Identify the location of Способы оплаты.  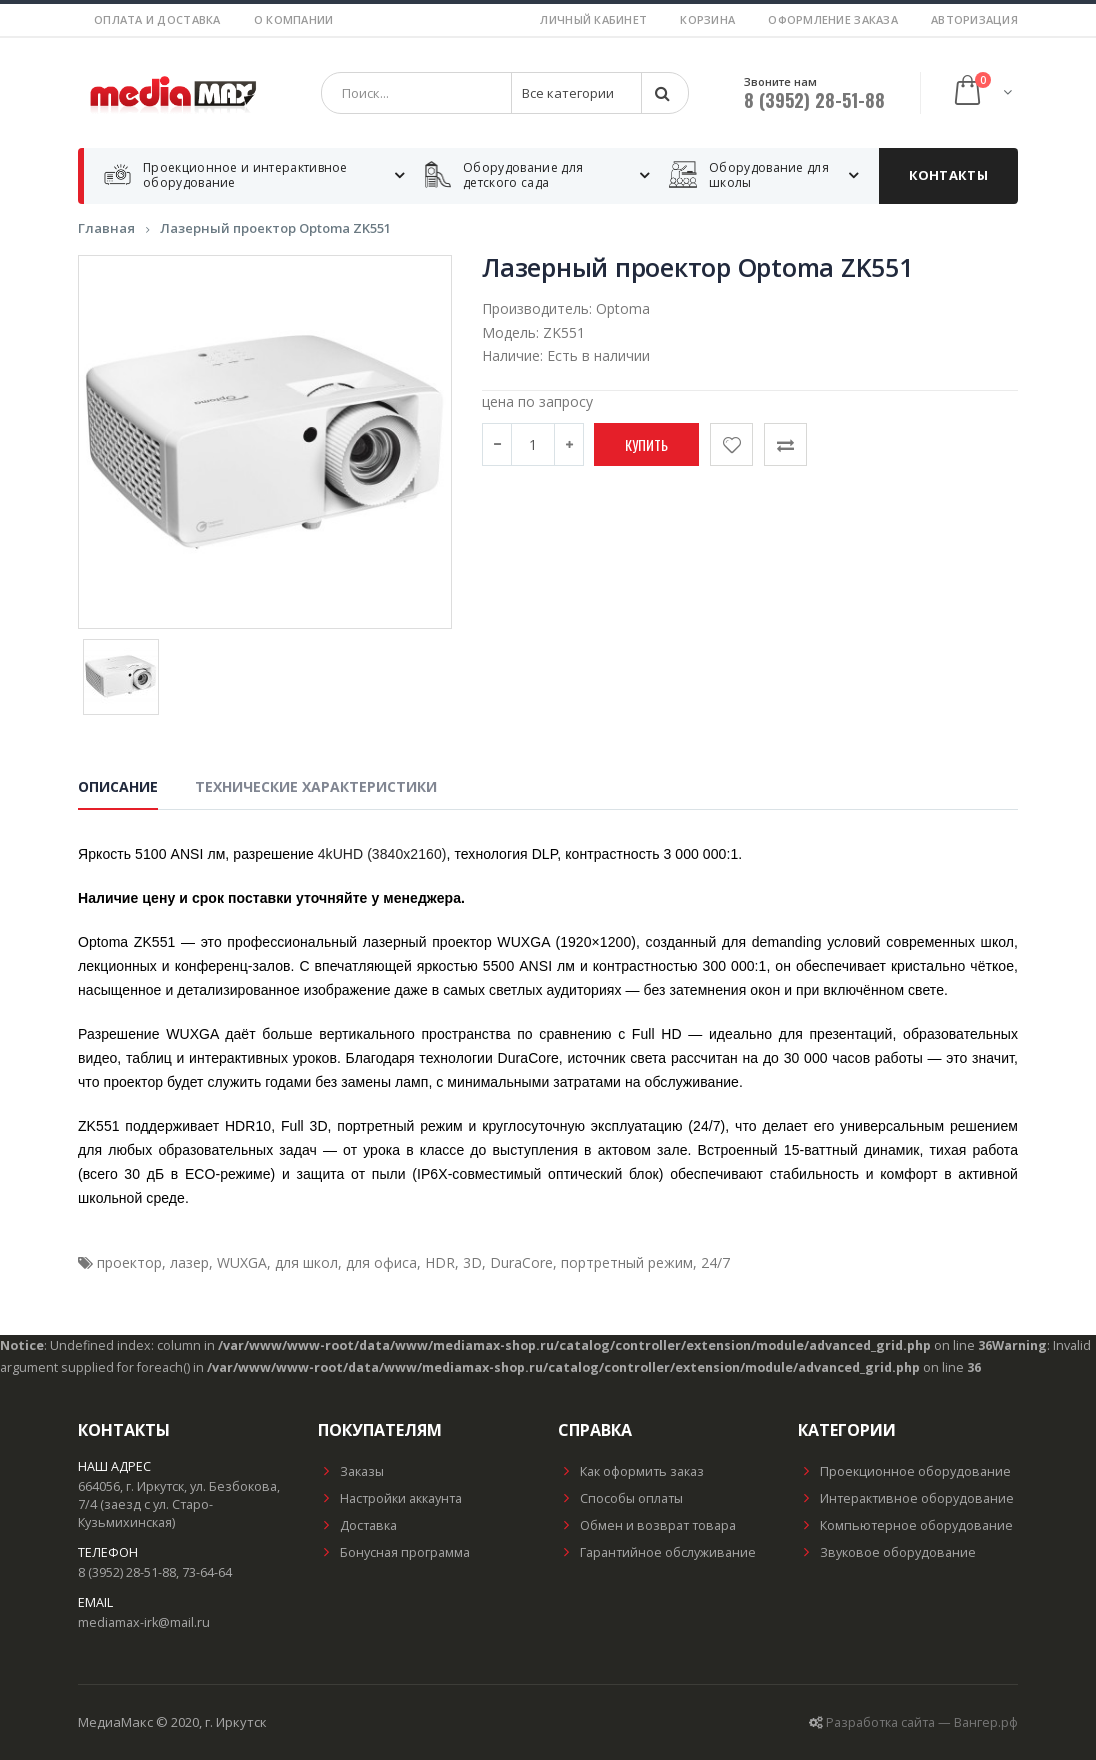
(620, 1498).